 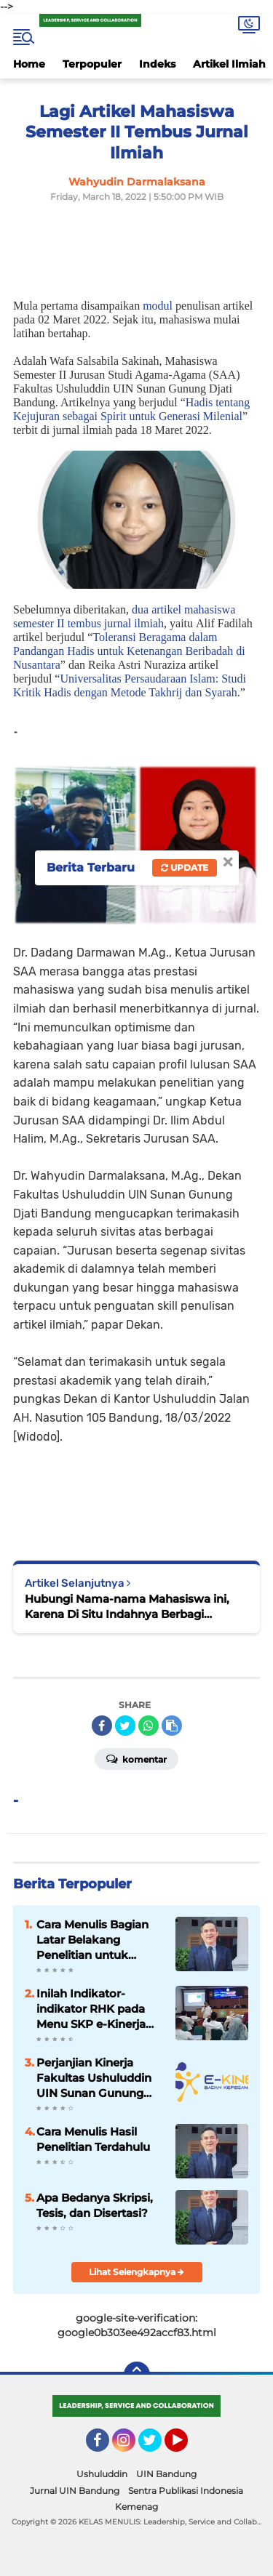 I want to click on Update, so click(x=184, y=867).